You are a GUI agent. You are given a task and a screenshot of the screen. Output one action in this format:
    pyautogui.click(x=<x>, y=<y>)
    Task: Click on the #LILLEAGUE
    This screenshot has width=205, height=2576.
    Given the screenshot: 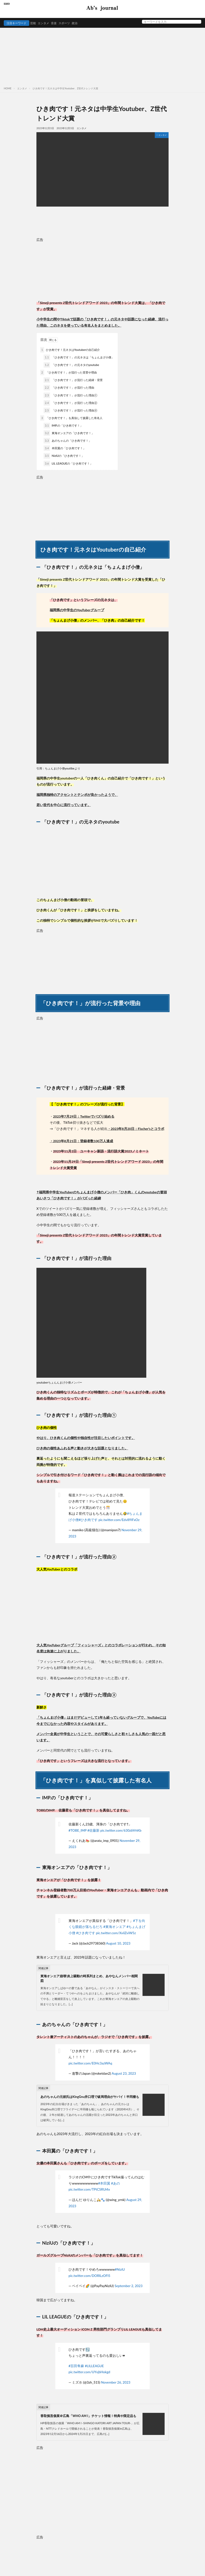 What is the action you would take?
    pyautogui.click(x=94, y=2373)
    